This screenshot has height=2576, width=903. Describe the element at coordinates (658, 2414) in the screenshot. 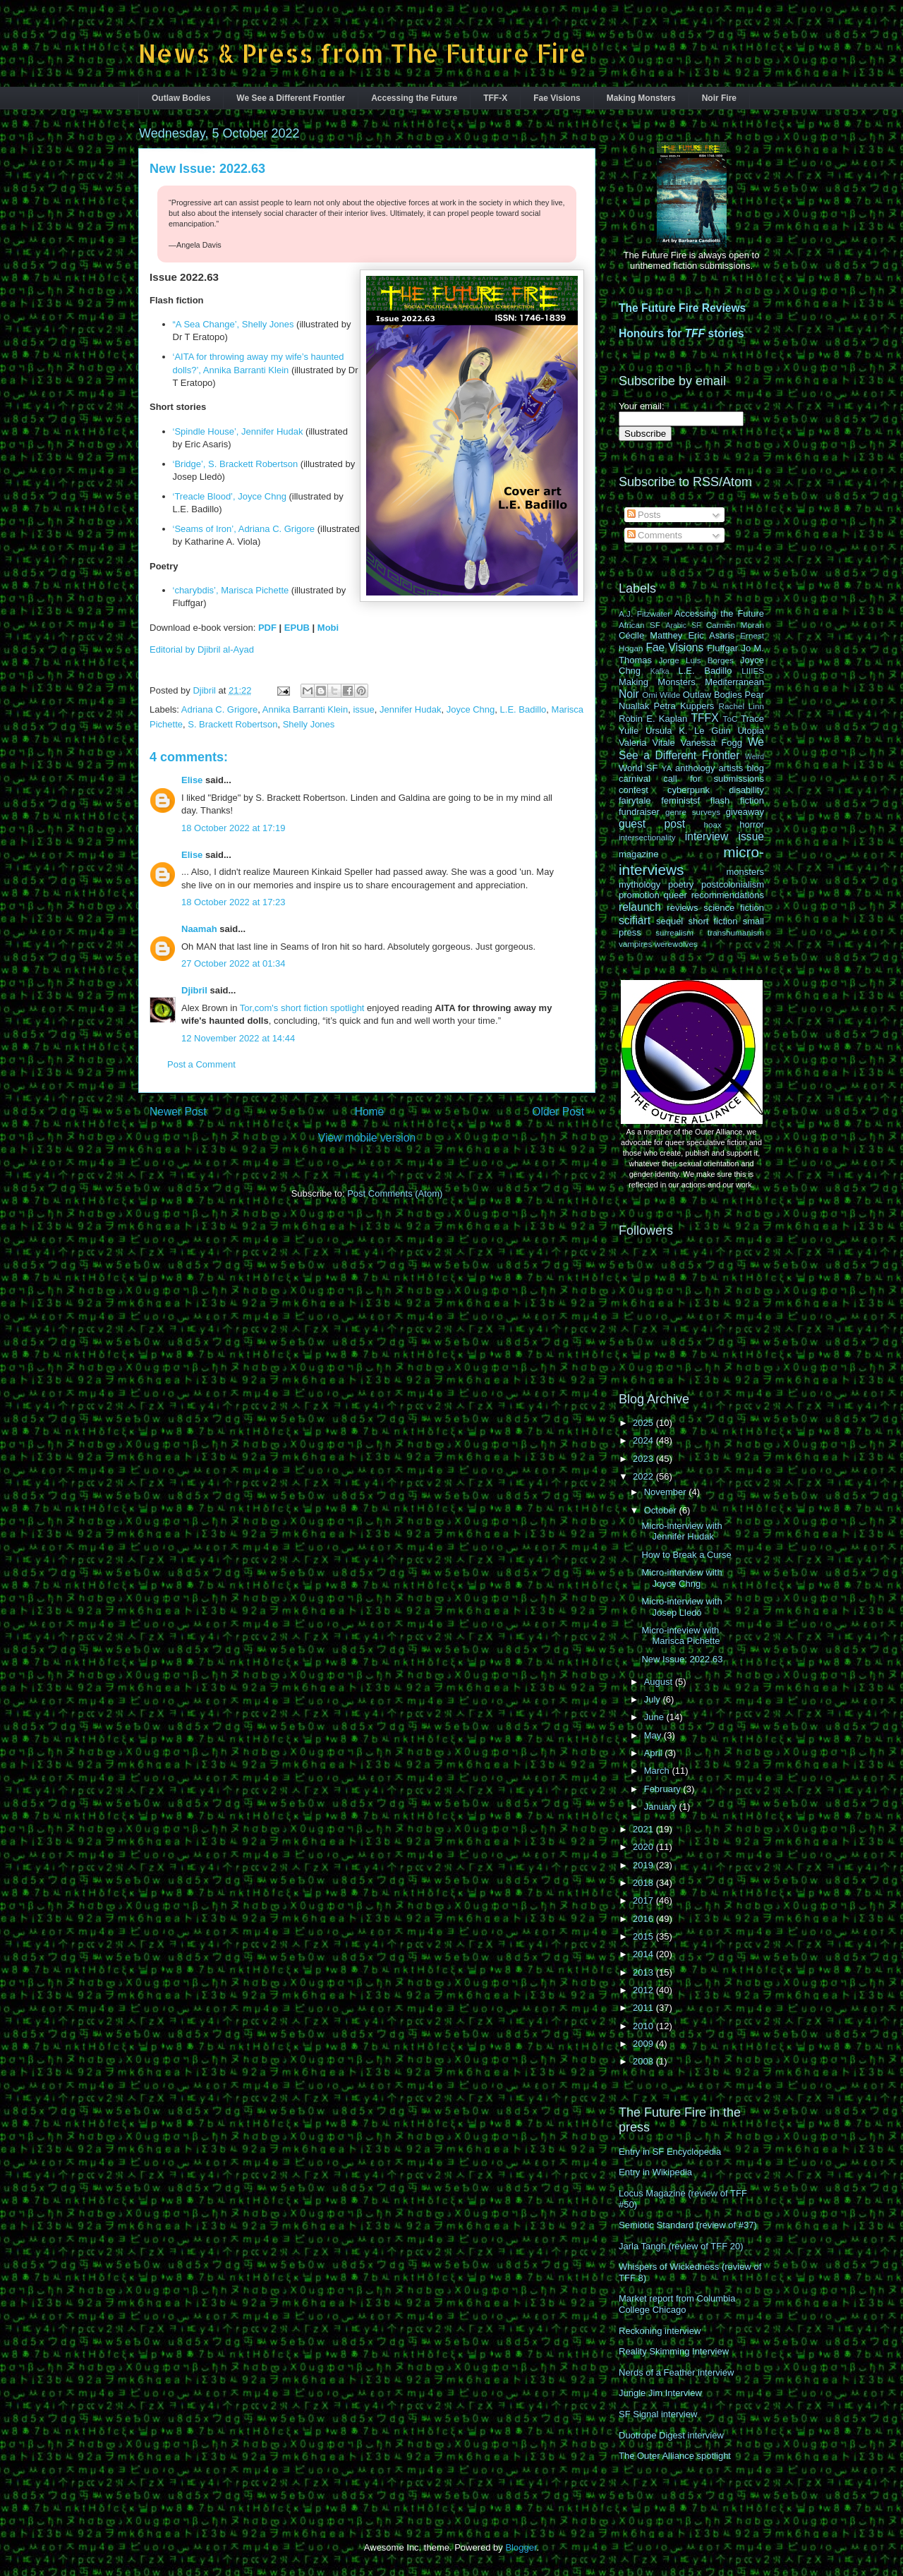

I see `SF Signal interview` at that location.